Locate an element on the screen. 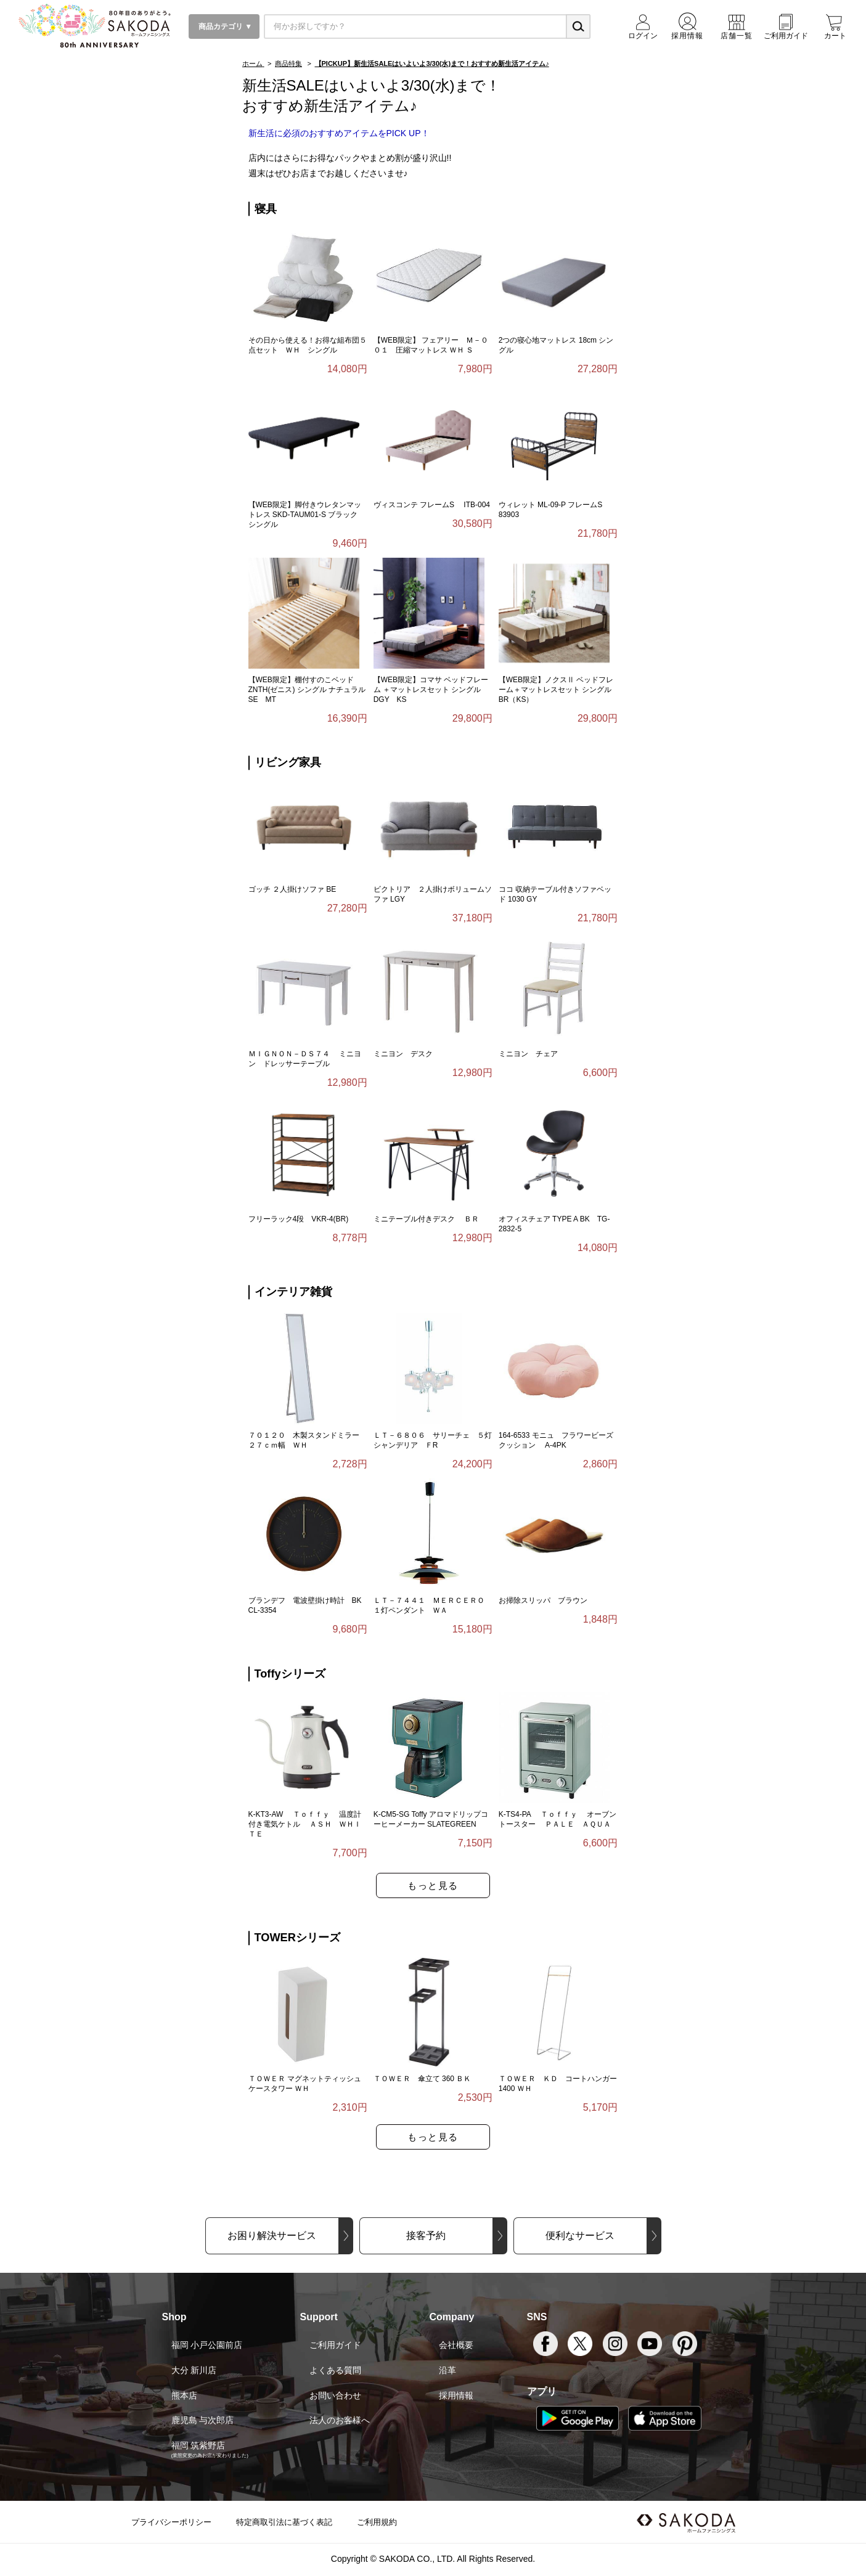 The width and height of the screenshot is (866, 2576). 法人のお客様へ is located at coordinates (339, 2420).